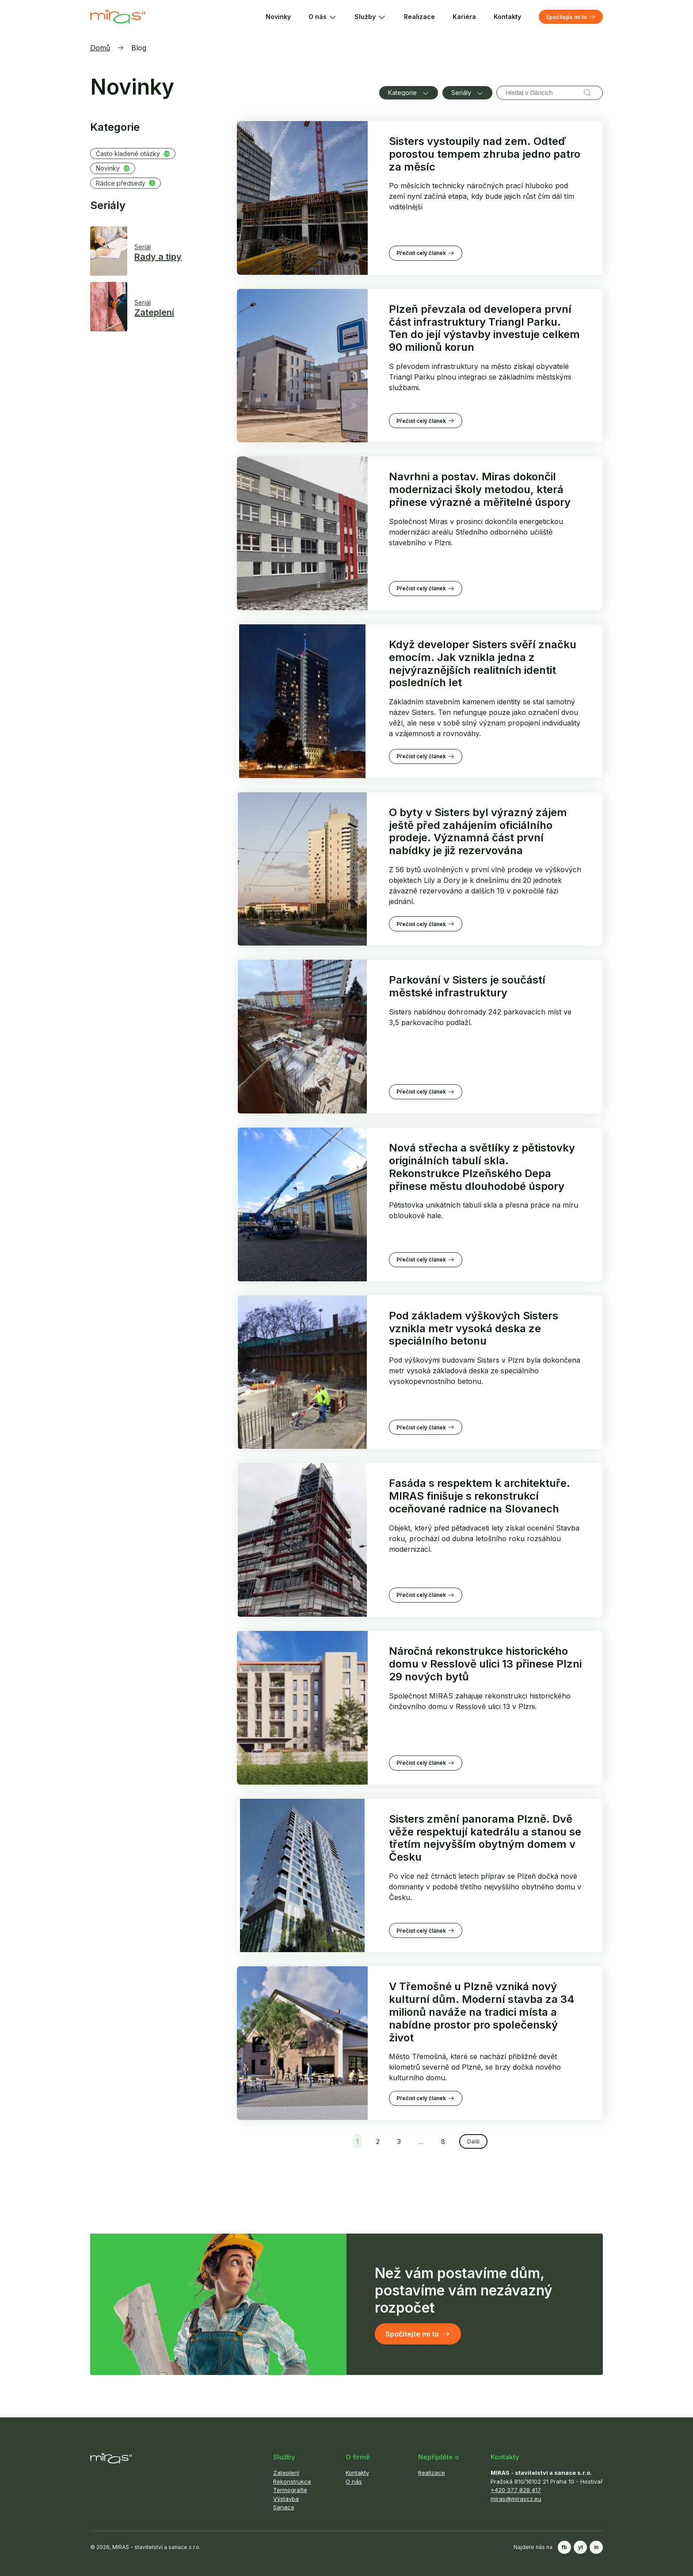  Describe the element at coordinates (133, 153) in the screenshot. I see `Často kladené otázky` at that location.